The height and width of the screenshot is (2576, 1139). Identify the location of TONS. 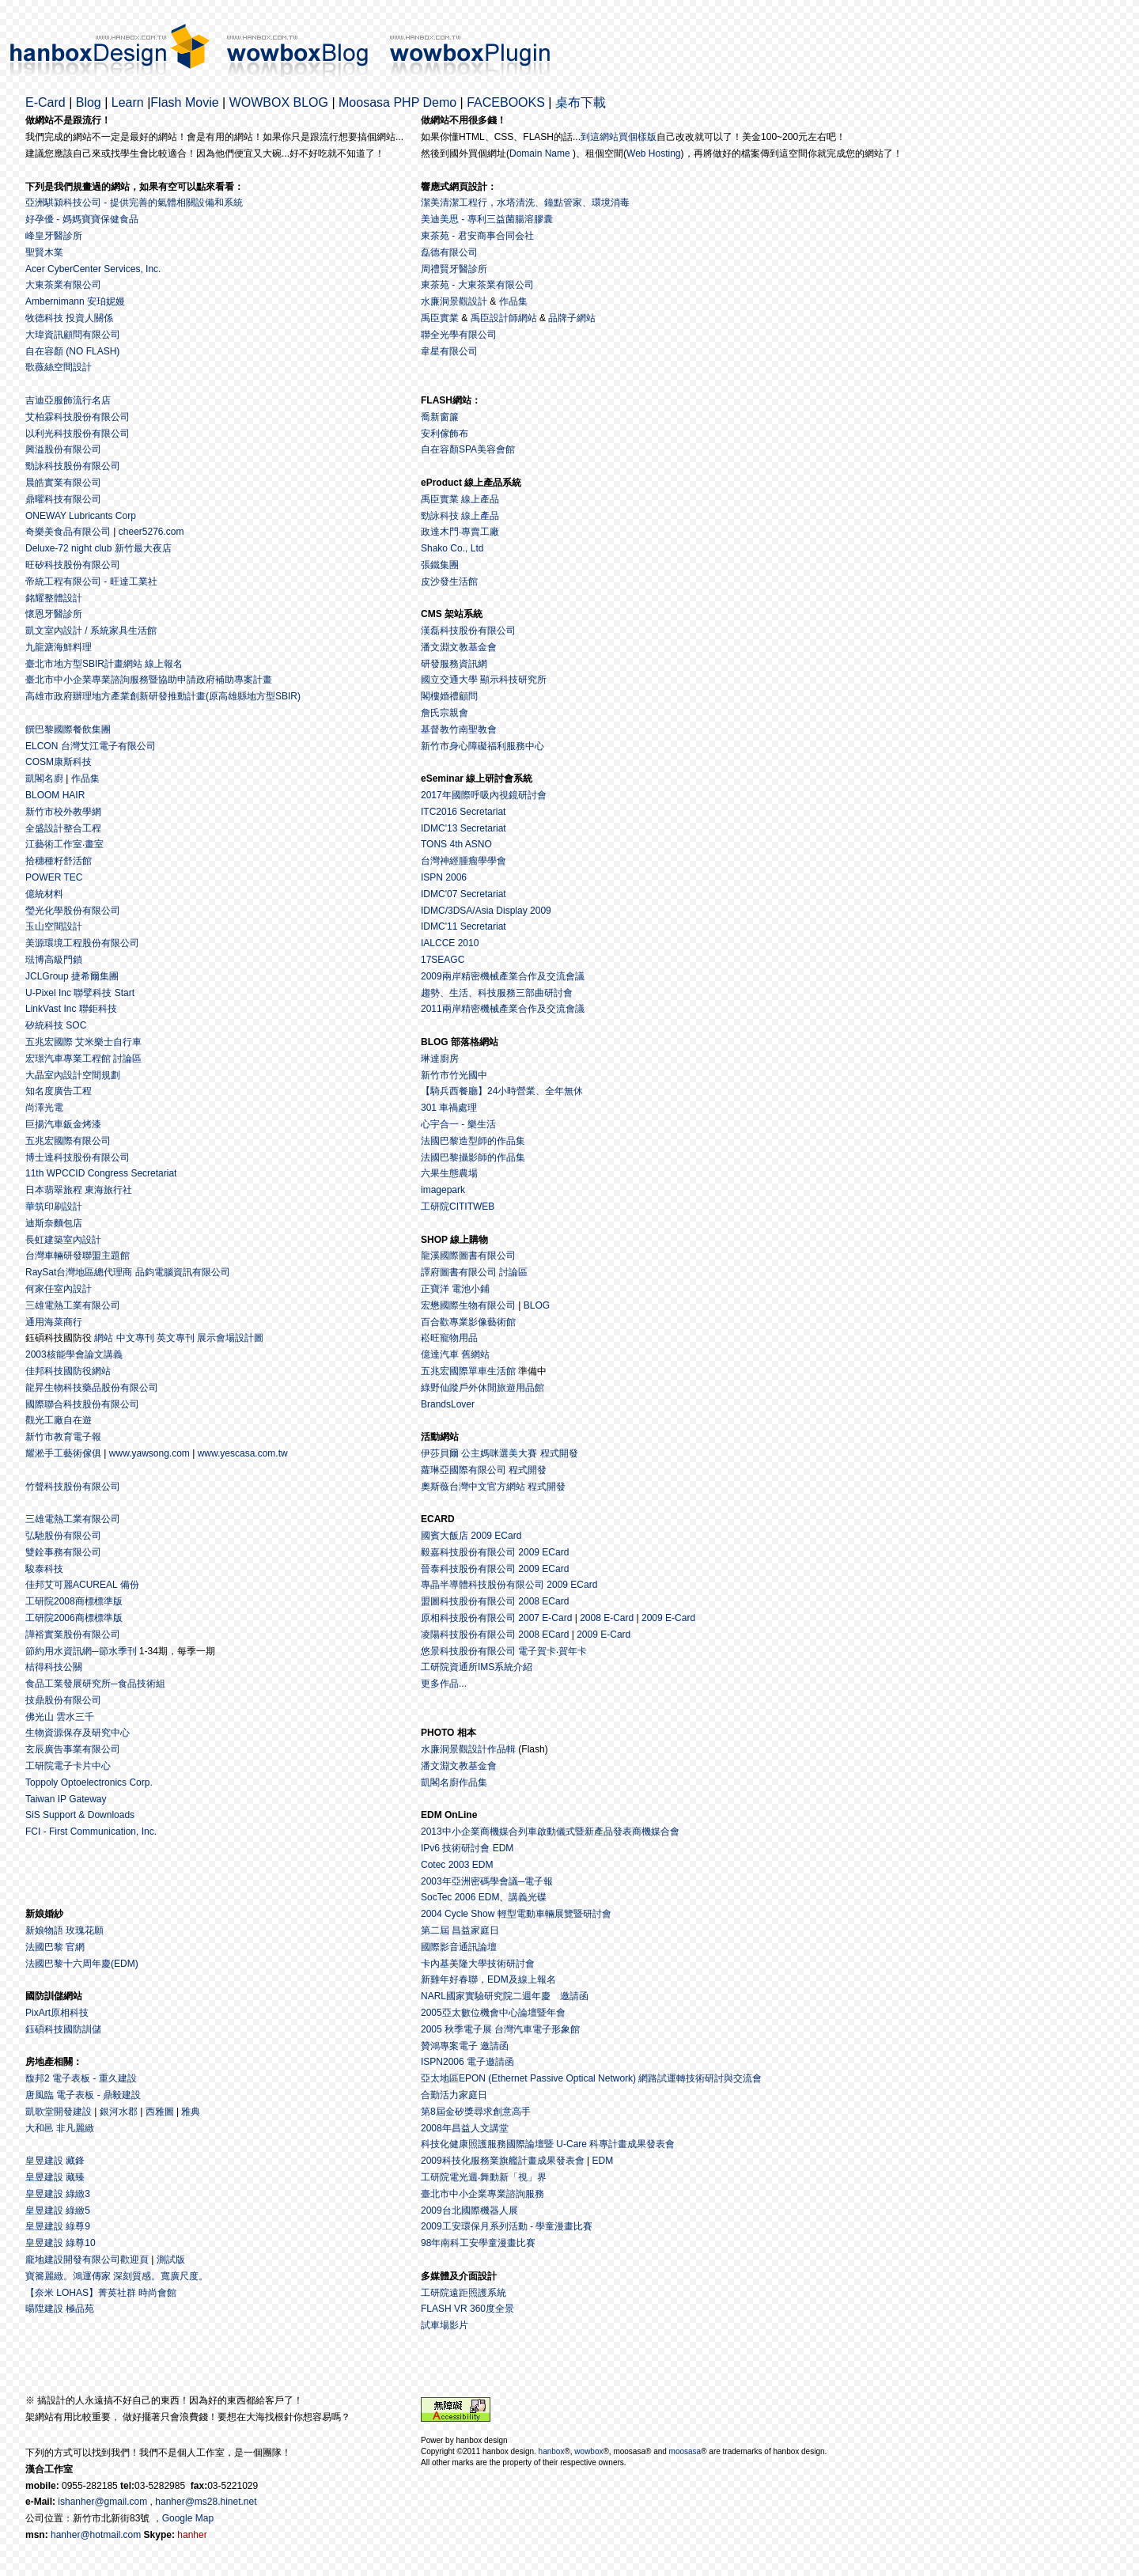
(434, 844).